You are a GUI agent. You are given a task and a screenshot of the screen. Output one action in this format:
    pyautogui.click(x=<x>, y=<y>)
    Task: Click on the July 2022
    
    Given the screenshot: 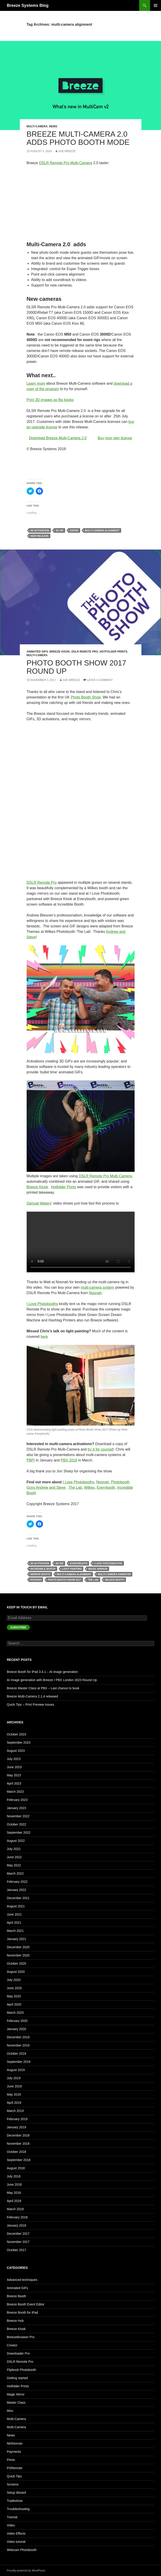 What is the action you would take?
    pyautogui.click(x=13, y=1849)
    